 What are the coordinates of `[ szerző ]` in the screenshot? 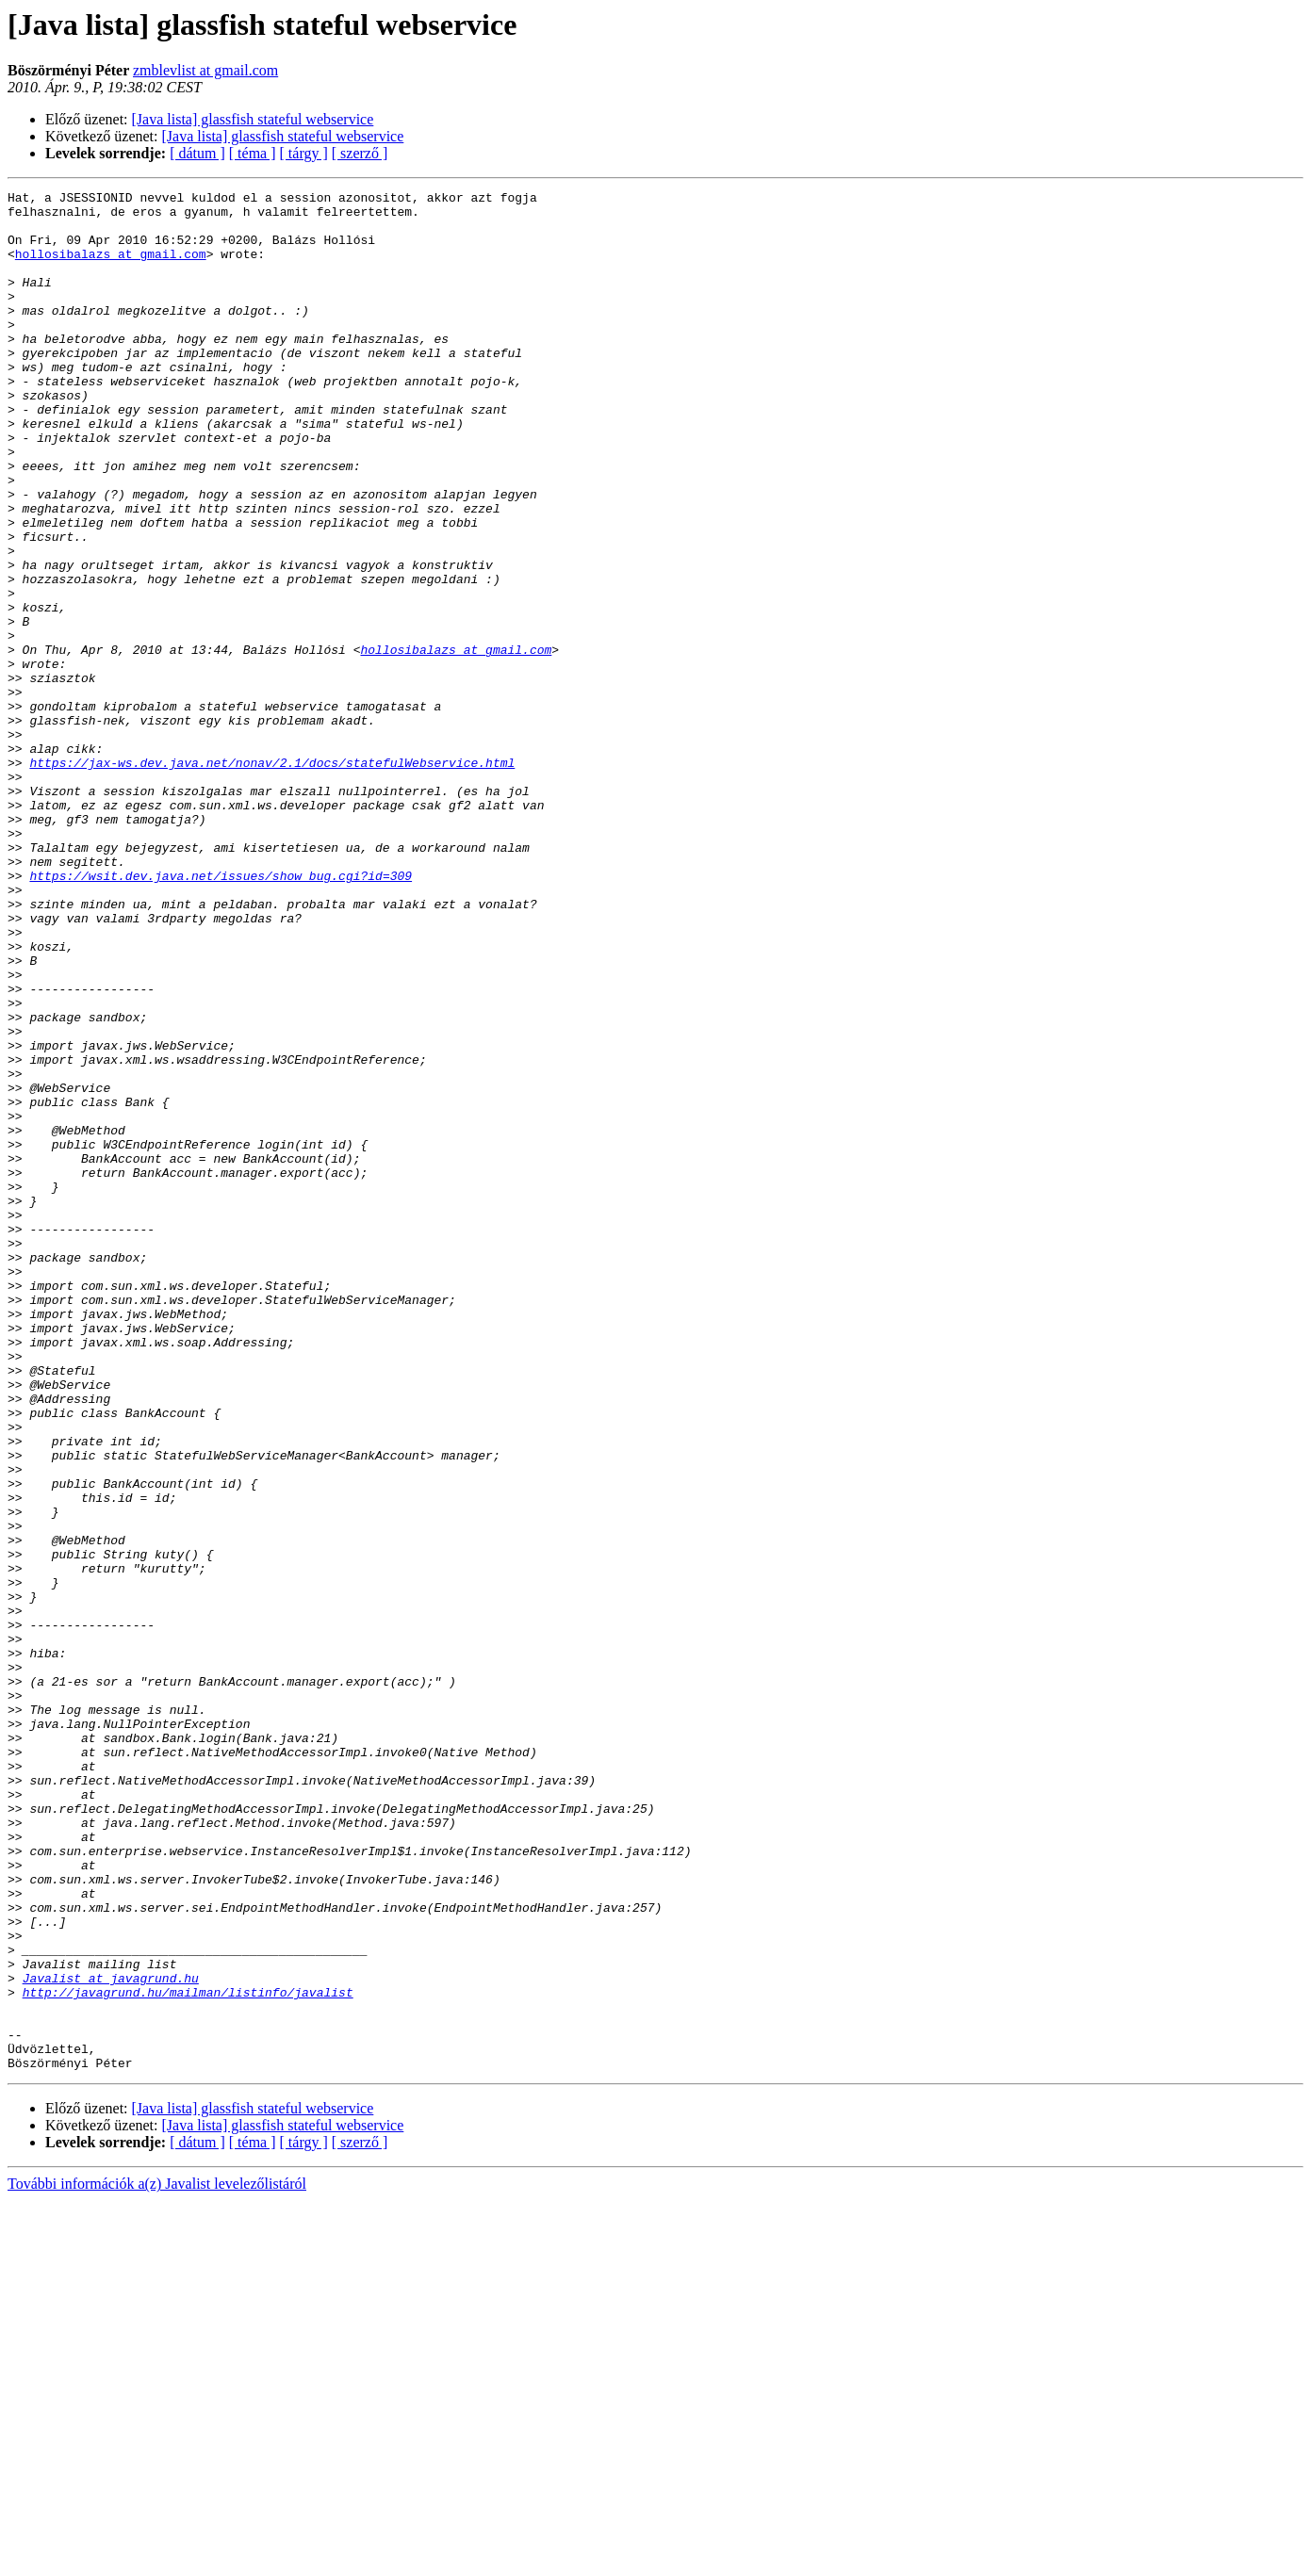 It's located at (360, 153).